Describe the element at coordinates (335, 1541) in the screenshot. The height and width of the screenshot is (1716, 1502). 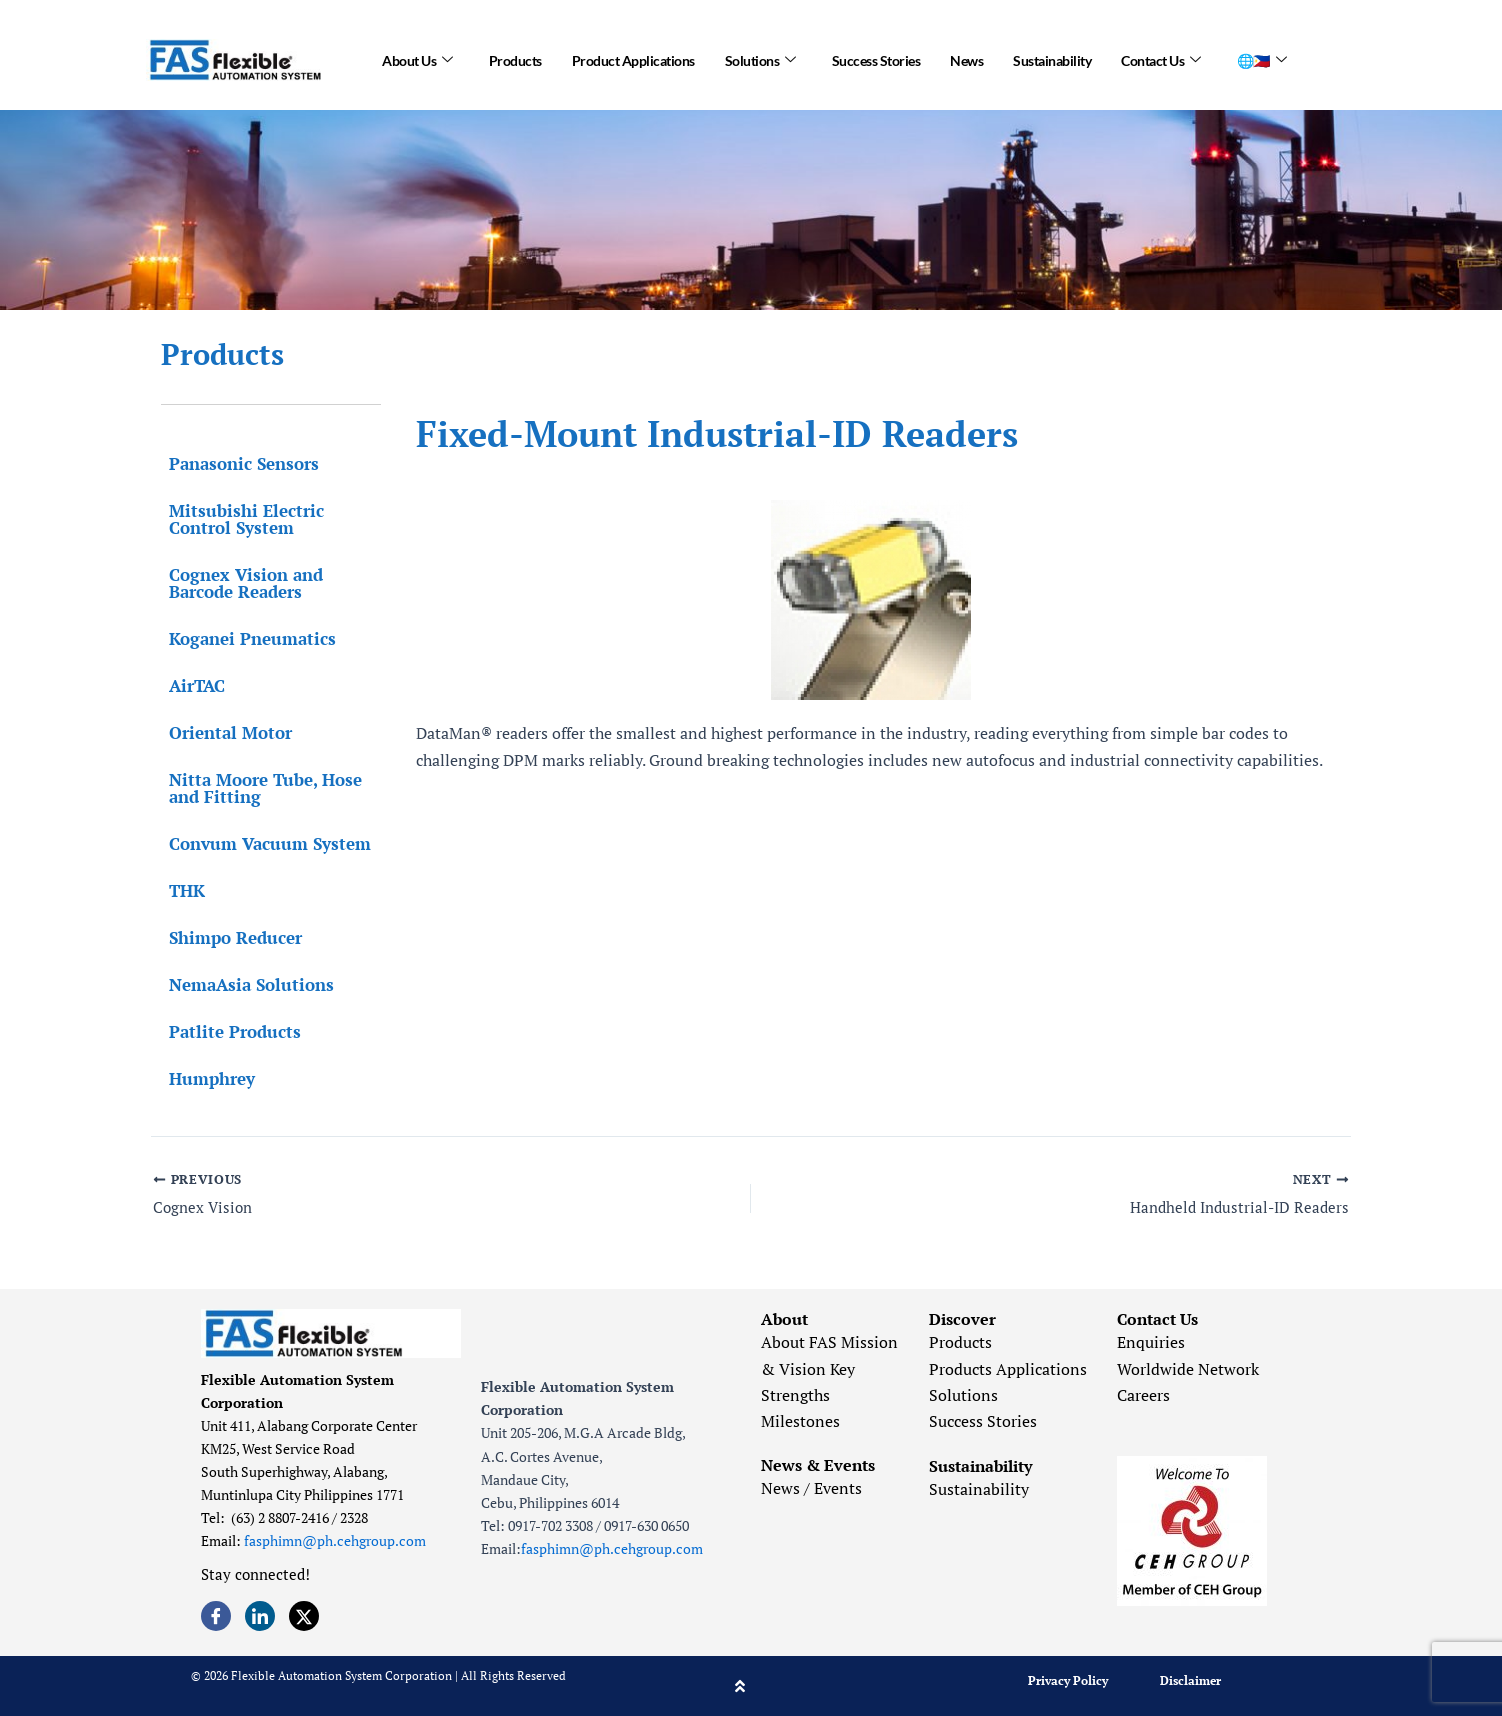
I see `fasphimn@ph.cehgroup.com` at that location.